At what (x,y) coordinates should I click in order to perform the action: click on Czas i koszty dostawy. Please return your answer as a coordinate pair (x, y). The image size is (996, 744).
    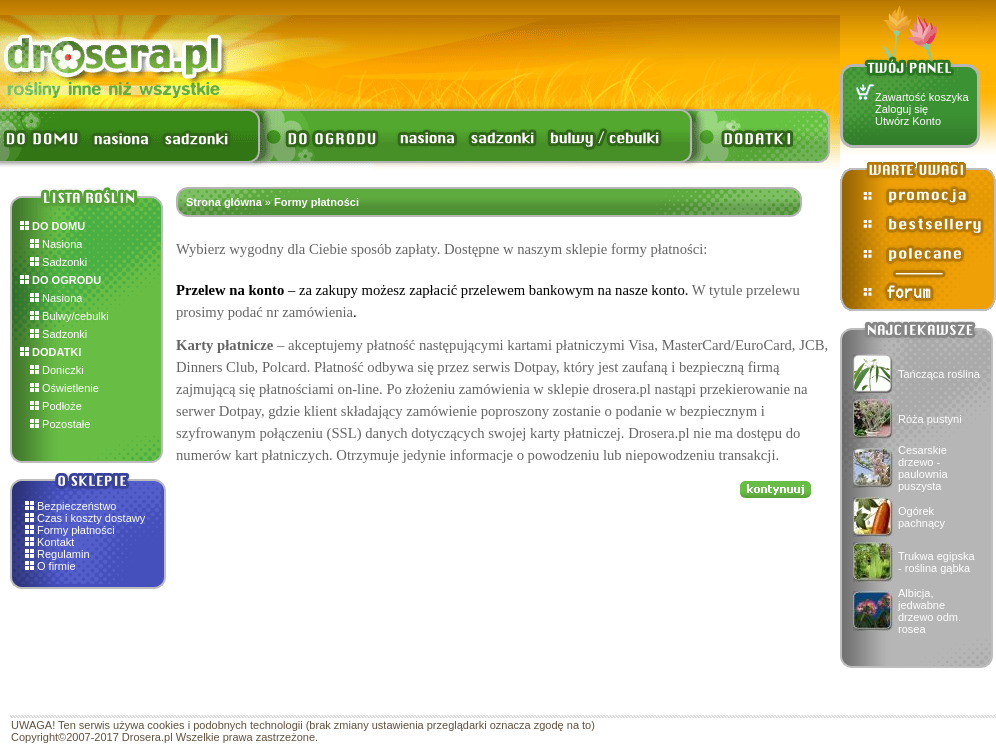
    Looking at the image, I should click on (91, 518).